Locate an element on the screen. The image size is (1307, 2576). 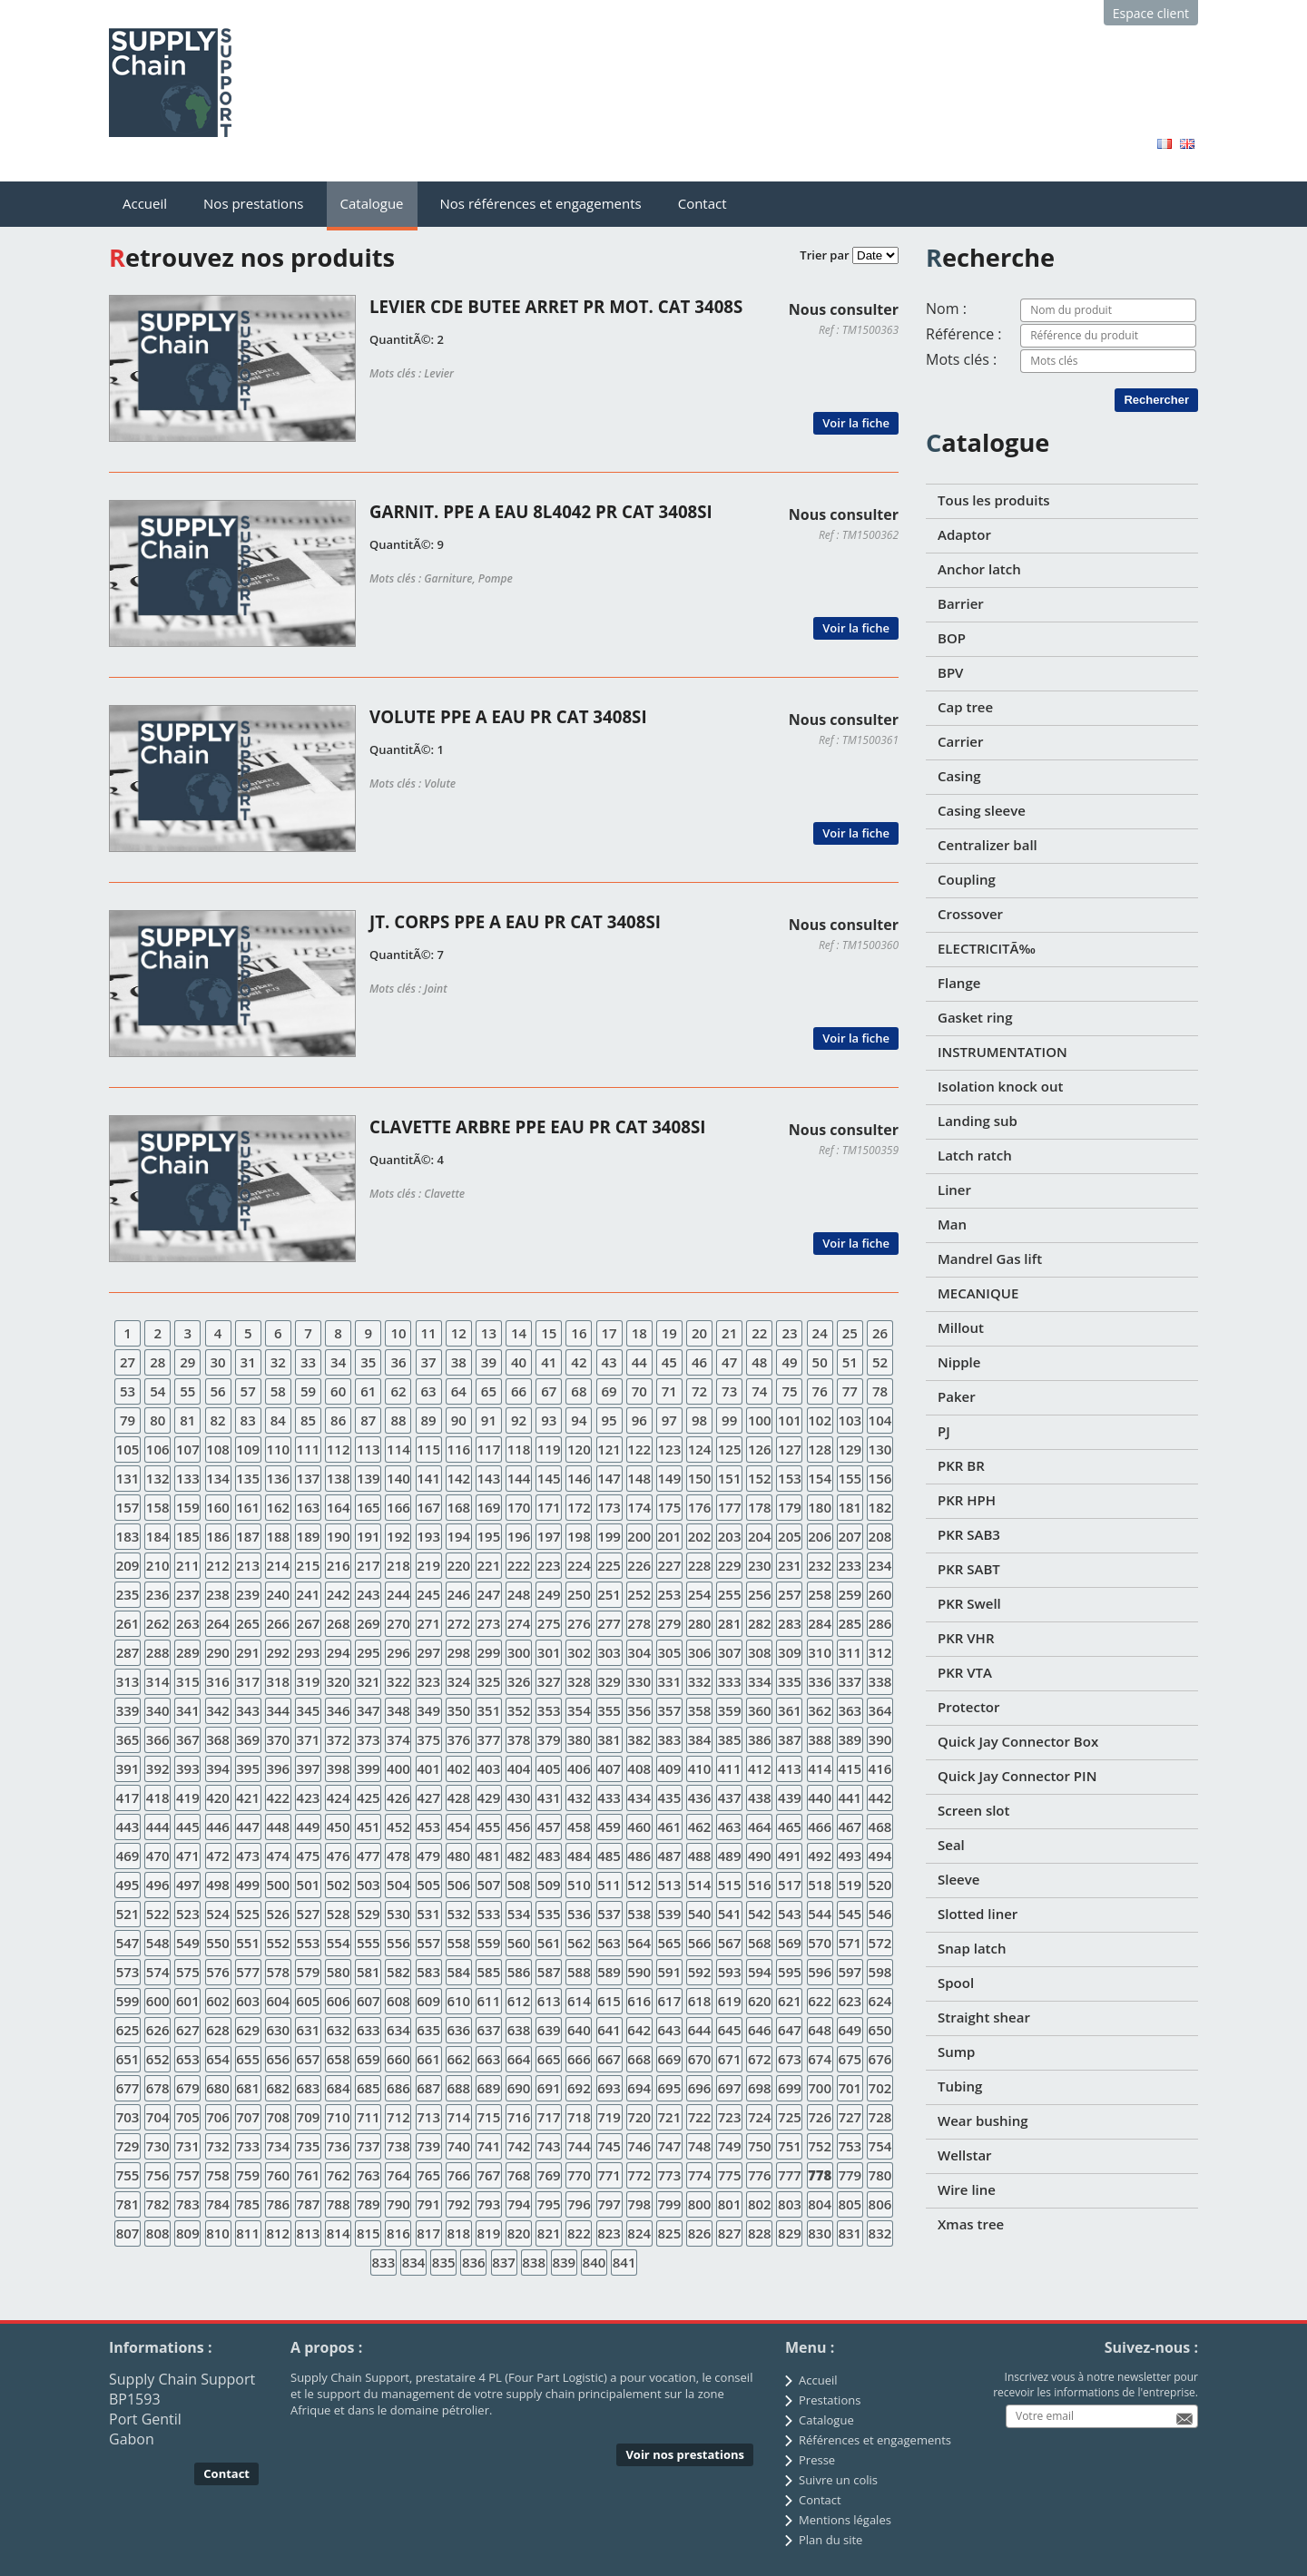
190 is located at coordinates (338, 1536).